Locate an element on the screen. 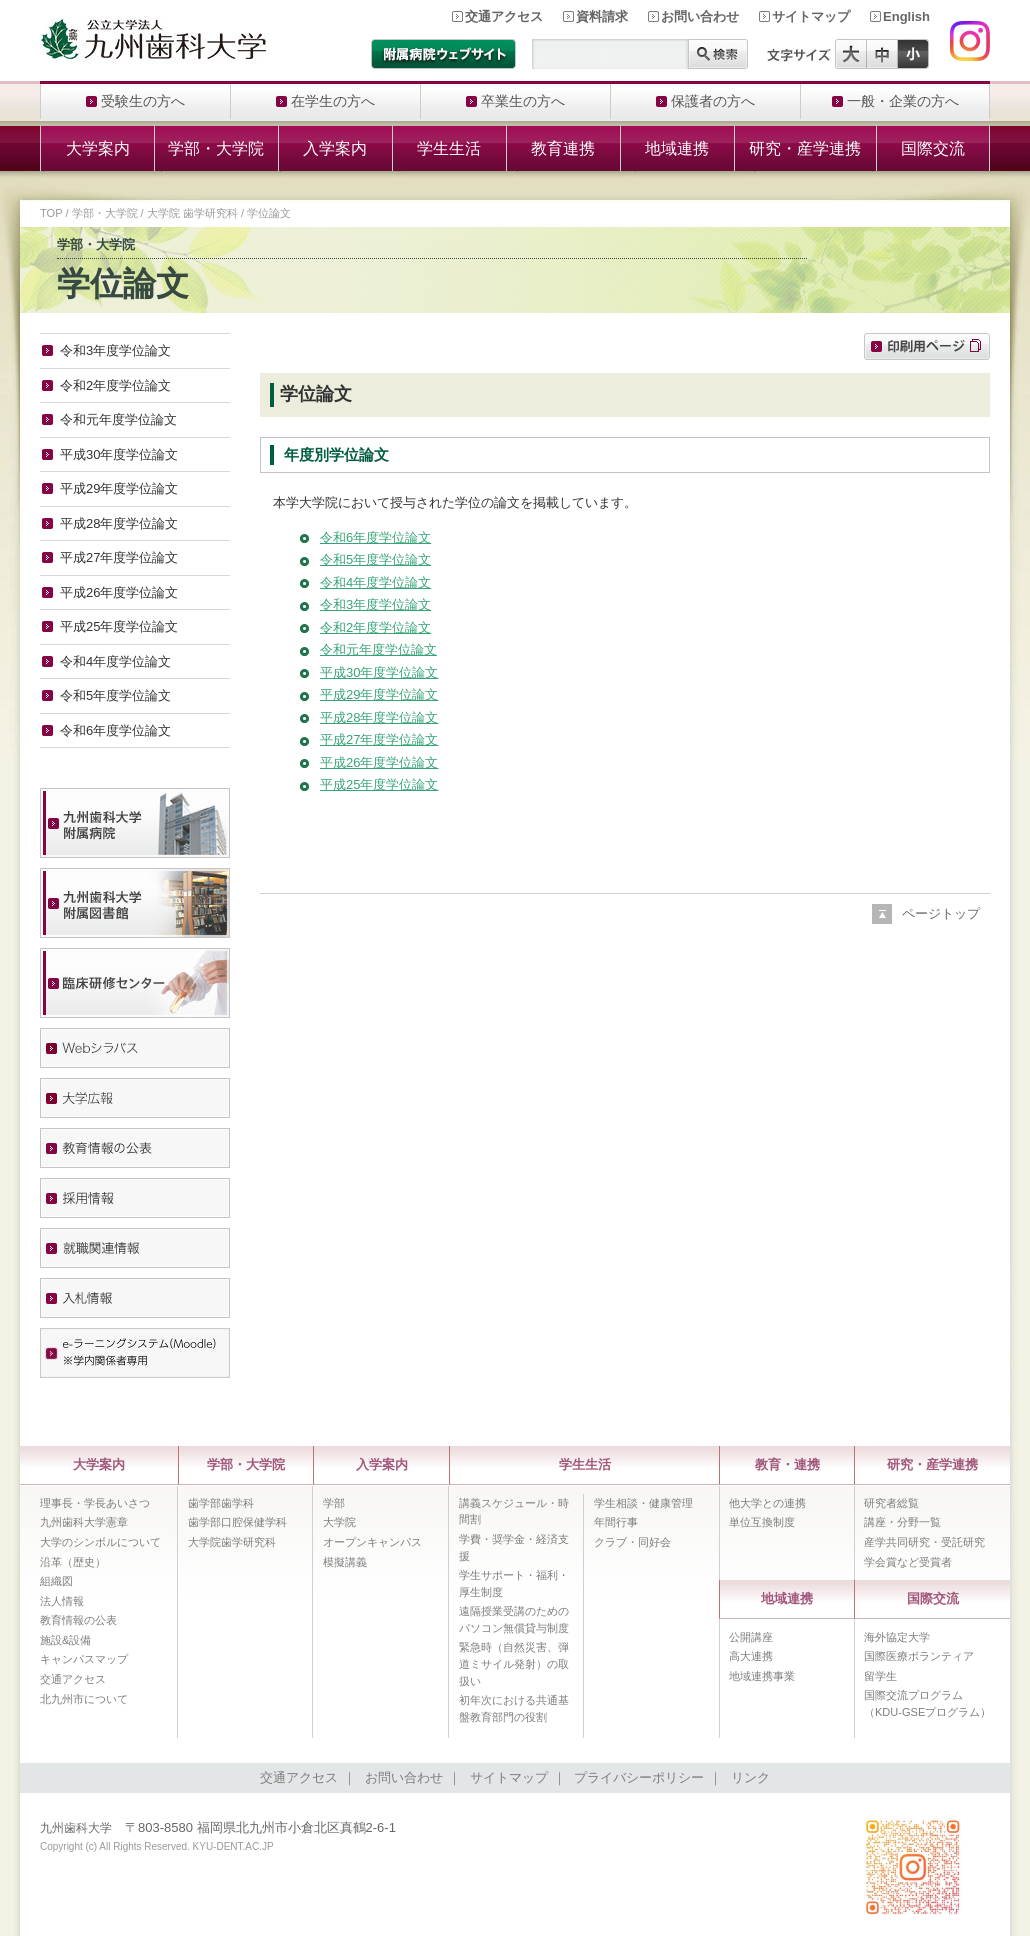 Image resolution: width=1030 pixels, height=1936 pixels. 国際医療ボランティア is located at coordinates (919, 1656).